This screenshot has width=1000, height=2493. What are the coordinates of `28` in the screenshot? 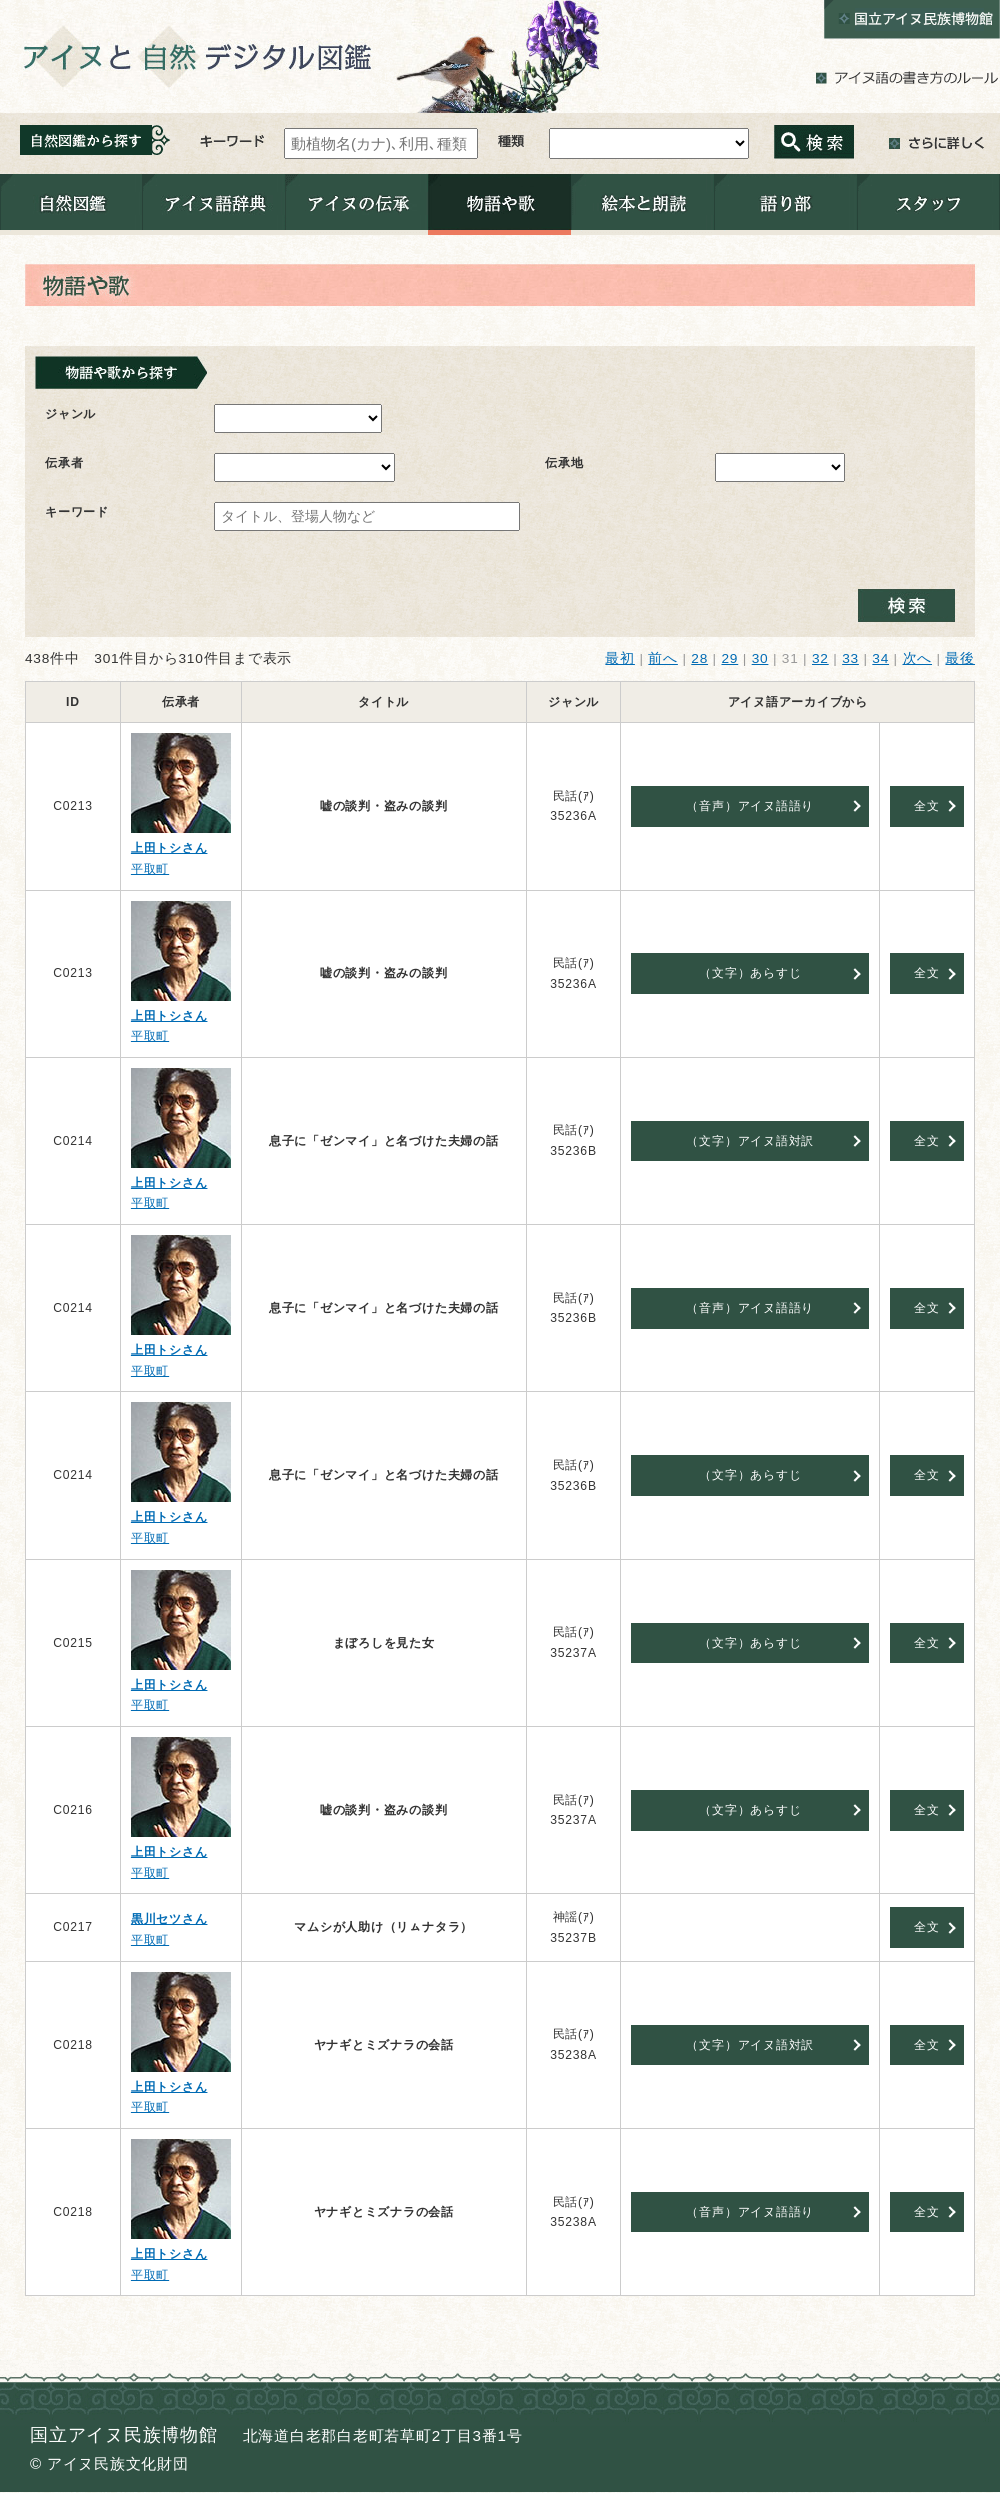 It's located at (699, 658).